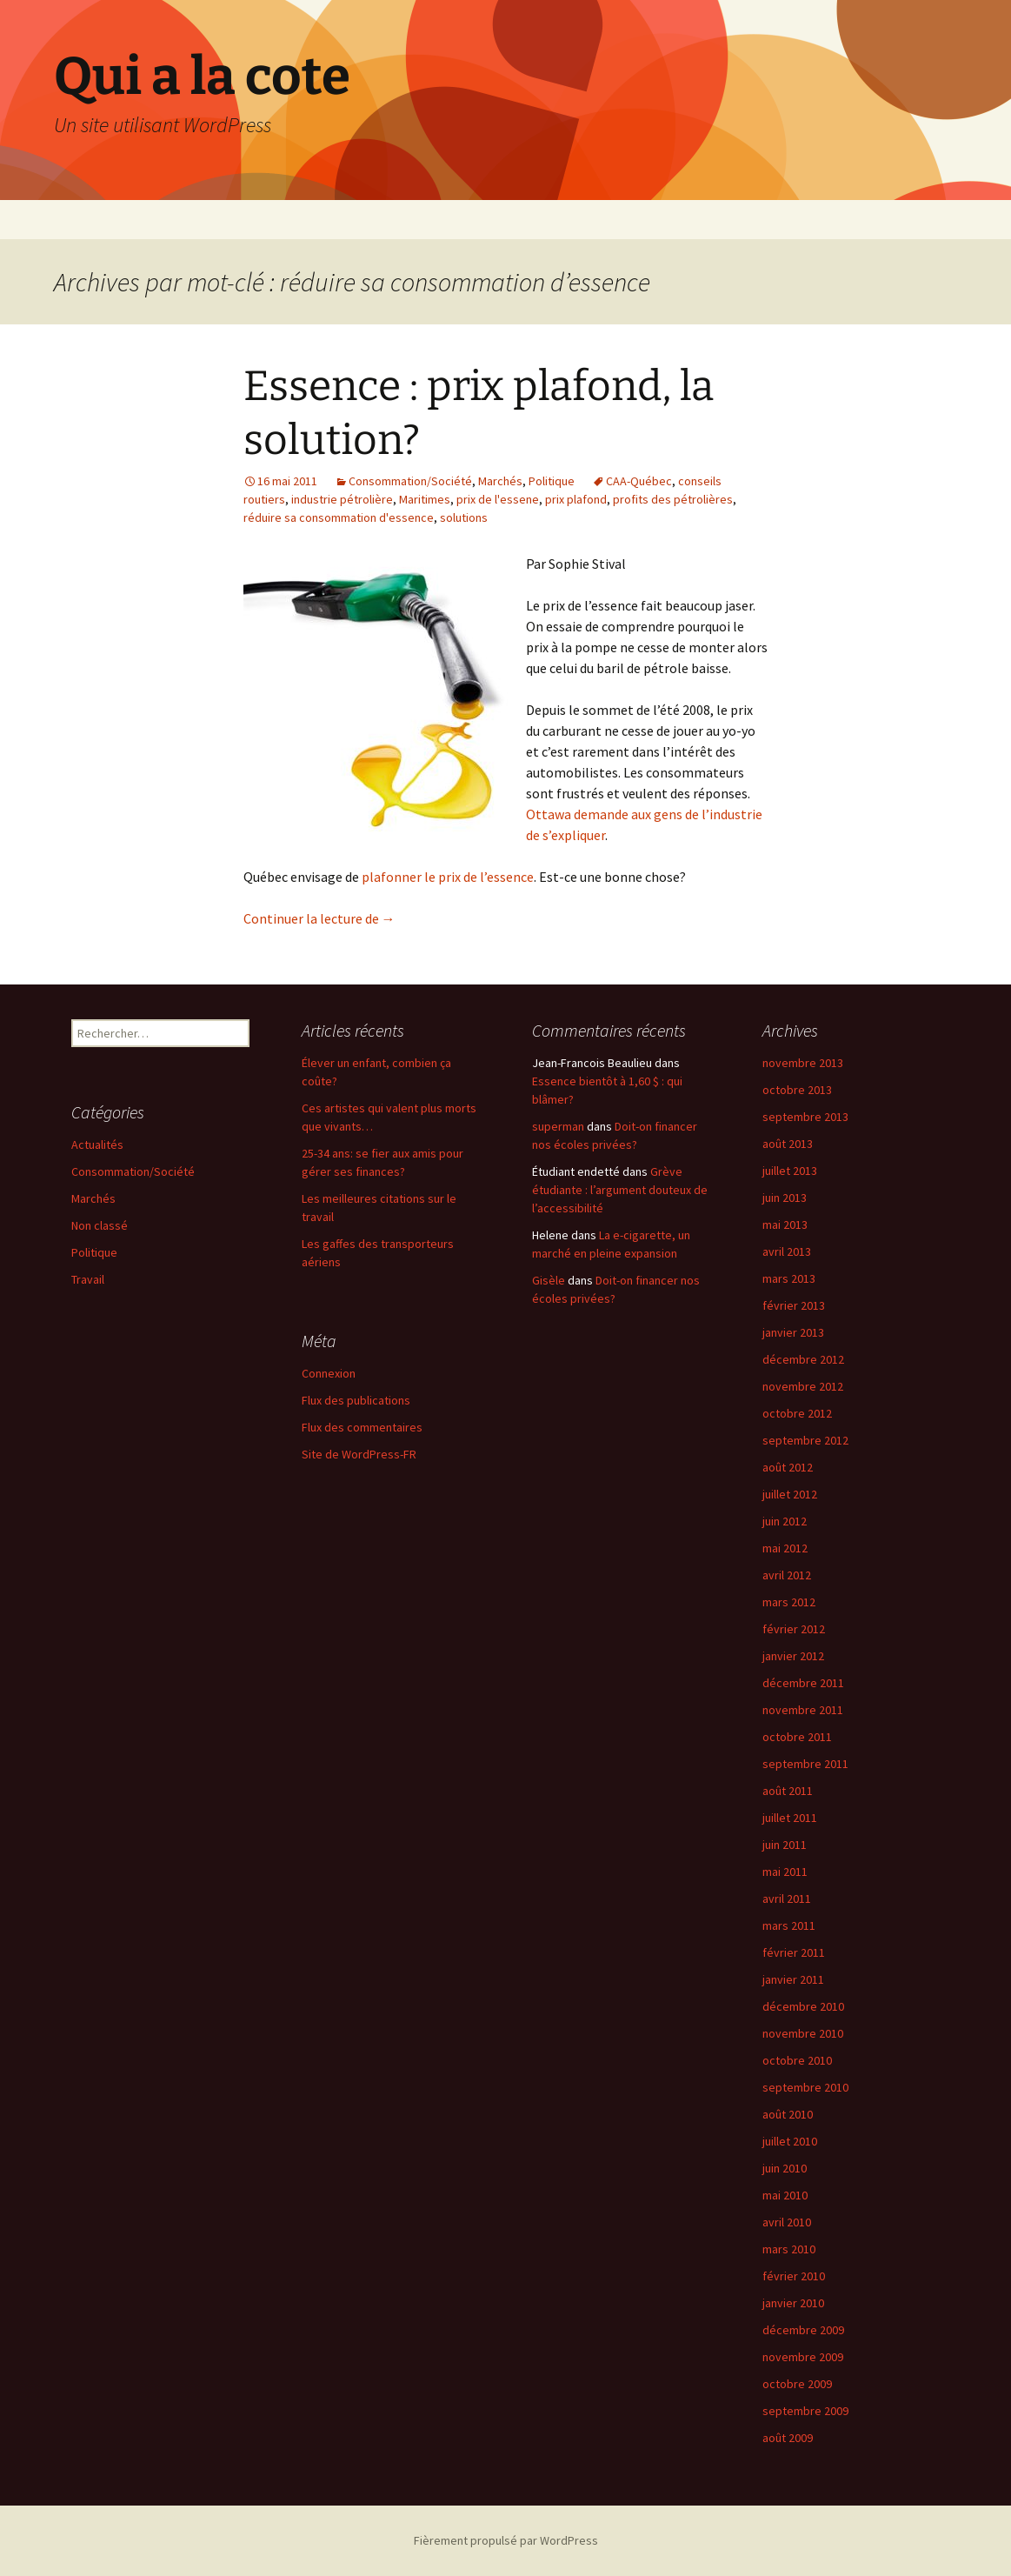  What do you see at coordinates (793, 1952) in the screenshot?
I see `février 2011` at bounding box center [793, 1952].